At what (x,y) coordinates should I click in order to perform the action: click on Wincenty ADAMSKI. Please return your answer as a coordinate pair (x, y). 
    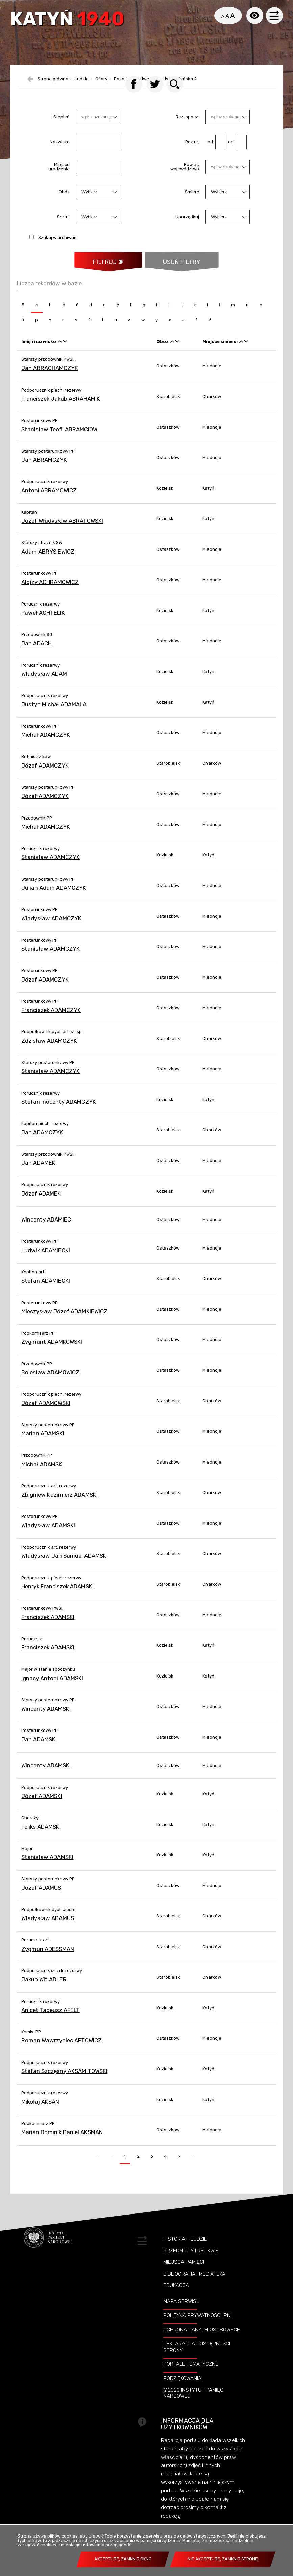
    Looking at the image, I should click on (46, 1718).